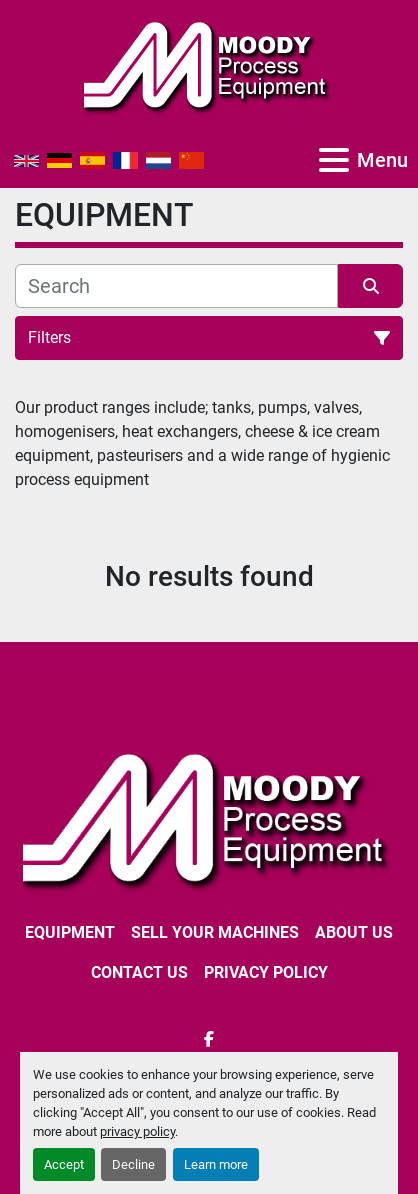  What do you see at coordinates (64, 1164) in the screenshot?
I see `Accept` at bounding box center [64, 1164].